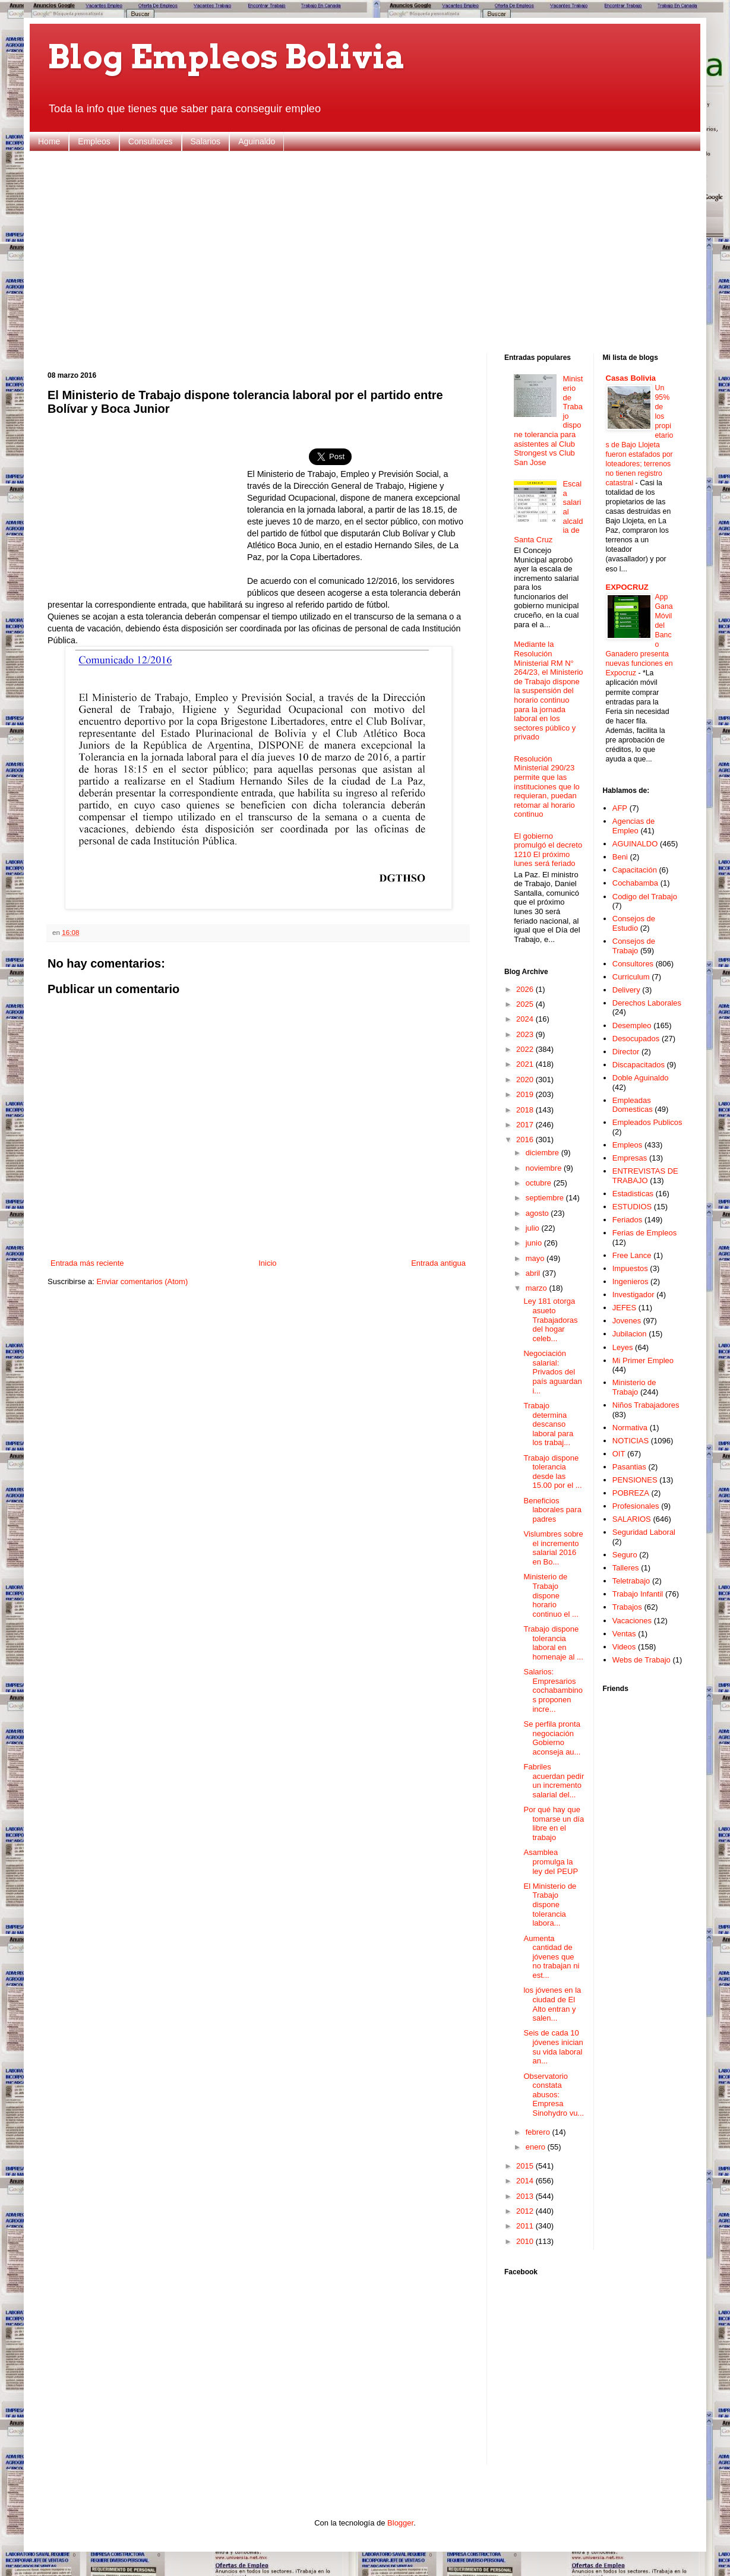  Describe the element at coordinates (552, 1471) in the screenshot. I see `Trabajo dispone tolerancia desde las 15.00 por el ...` at that location.